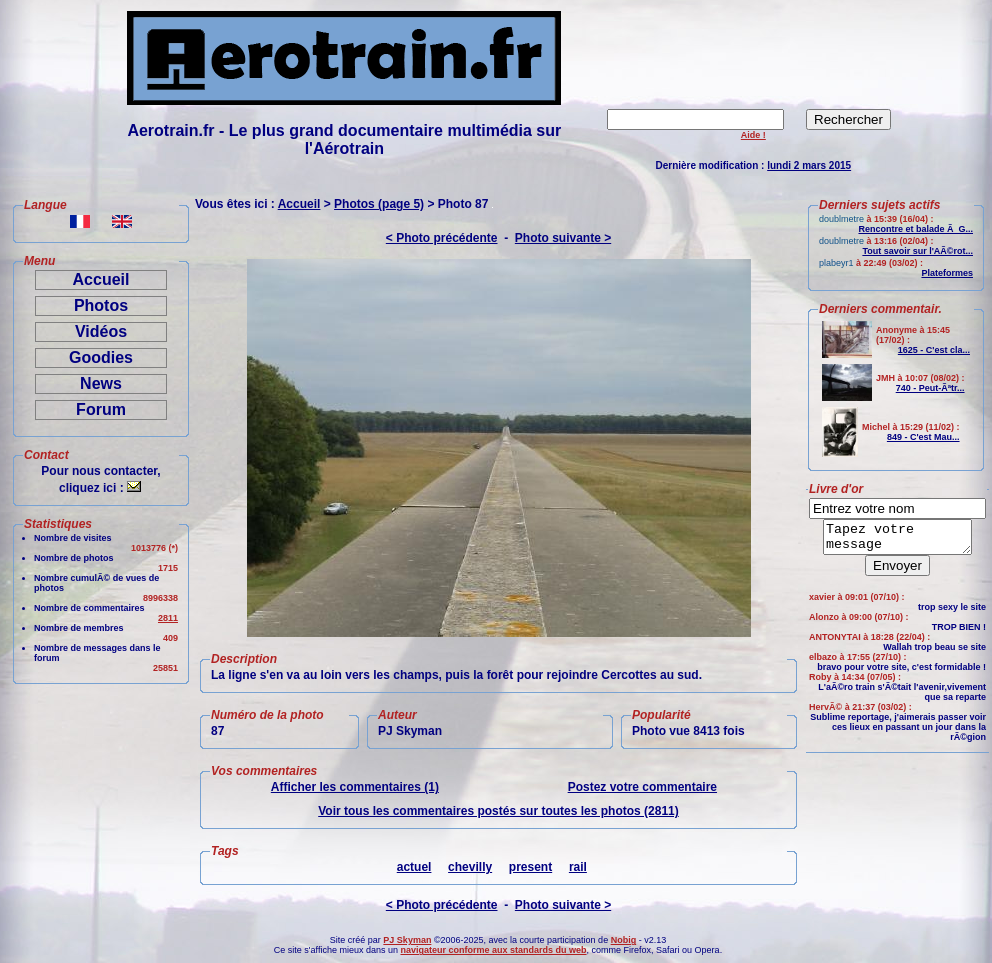  Describe the element at coordinates (897, 540) in the screenshot. I see `Tapez votre message` at that location.